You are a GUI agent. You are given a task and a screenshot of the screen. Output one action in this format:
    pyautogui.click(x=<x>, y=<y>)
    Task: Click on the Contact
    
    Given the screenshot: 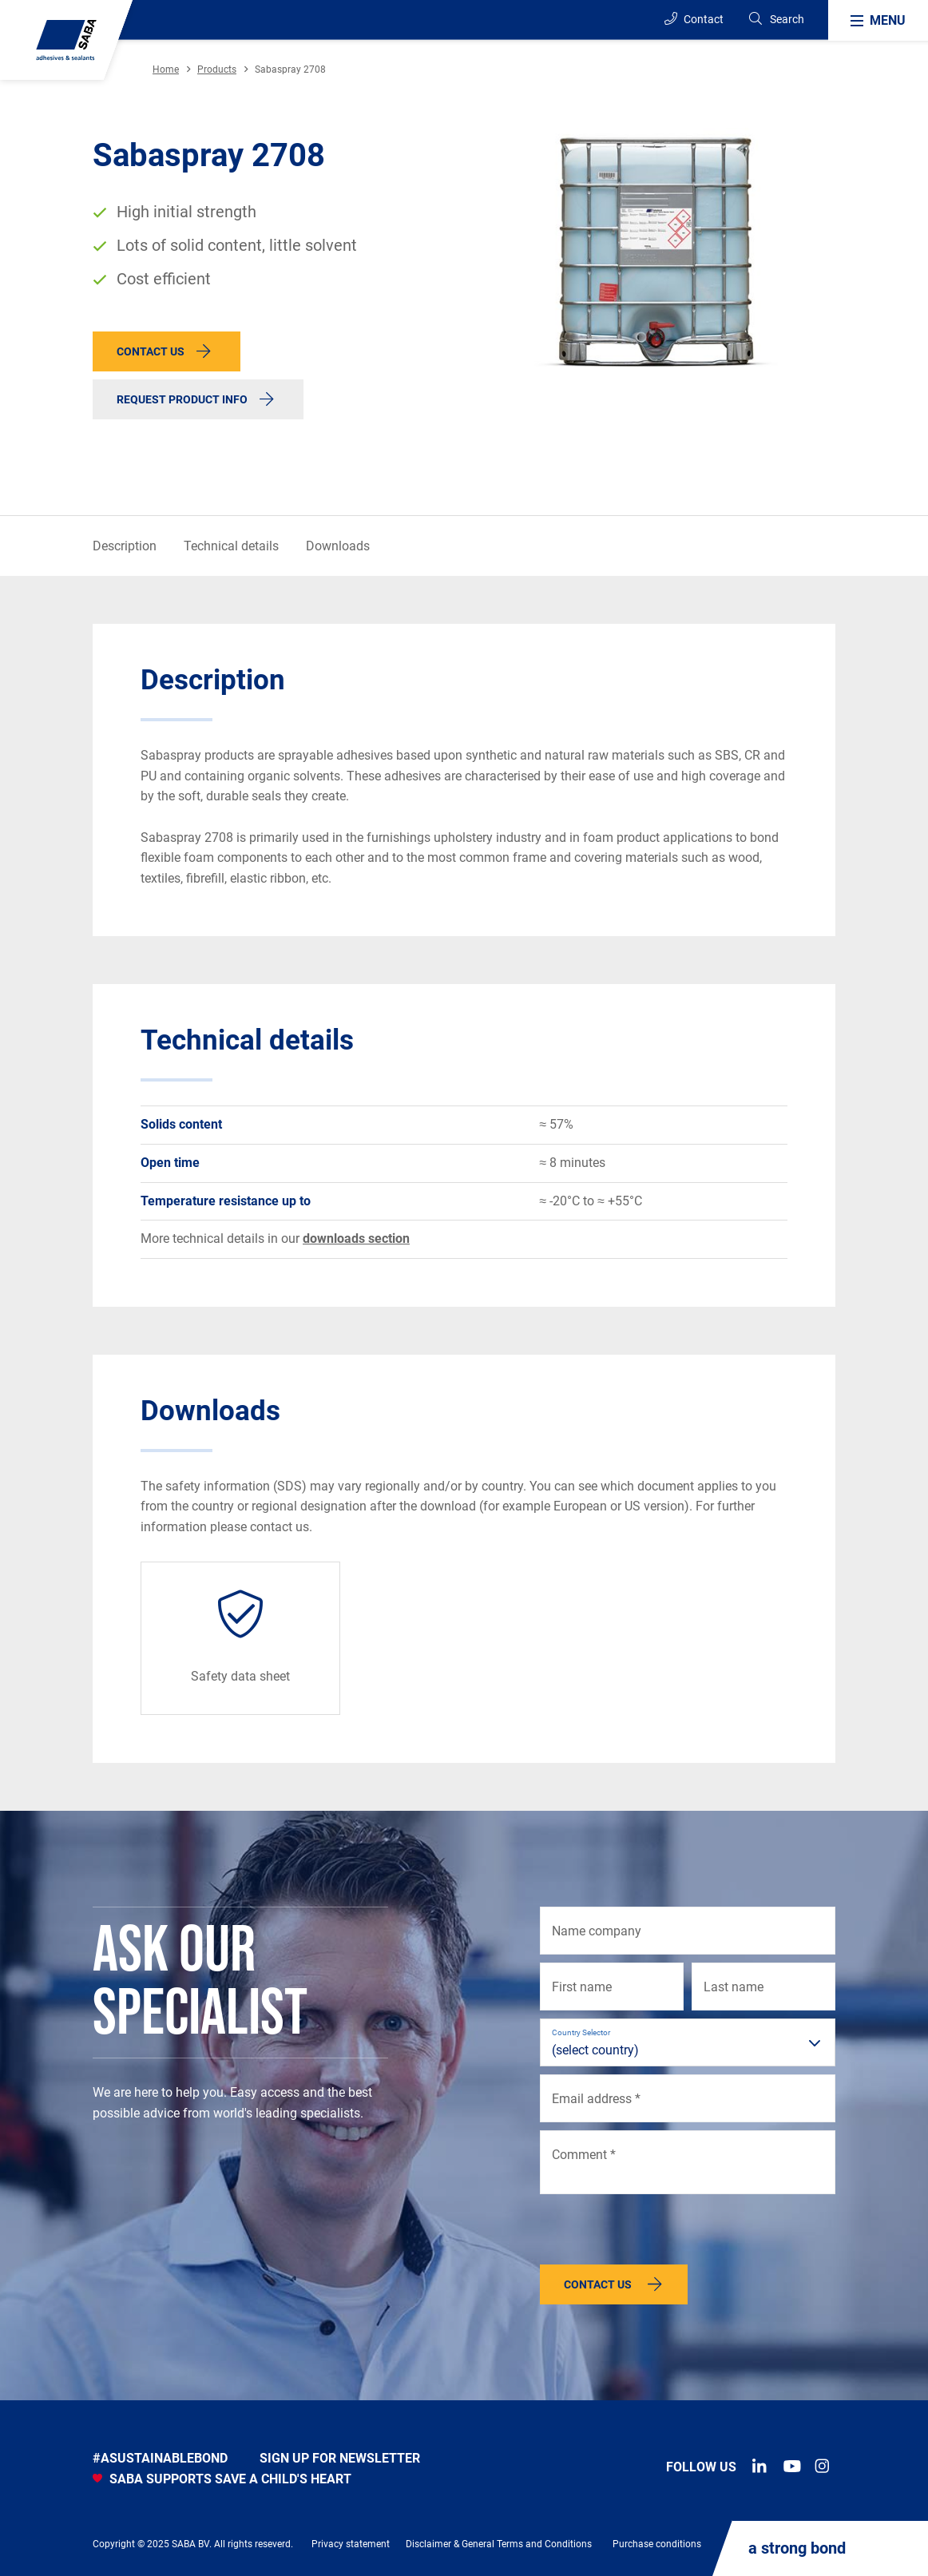 What is the action you would take?
    pyautogui.click(x=694, y=19)
    